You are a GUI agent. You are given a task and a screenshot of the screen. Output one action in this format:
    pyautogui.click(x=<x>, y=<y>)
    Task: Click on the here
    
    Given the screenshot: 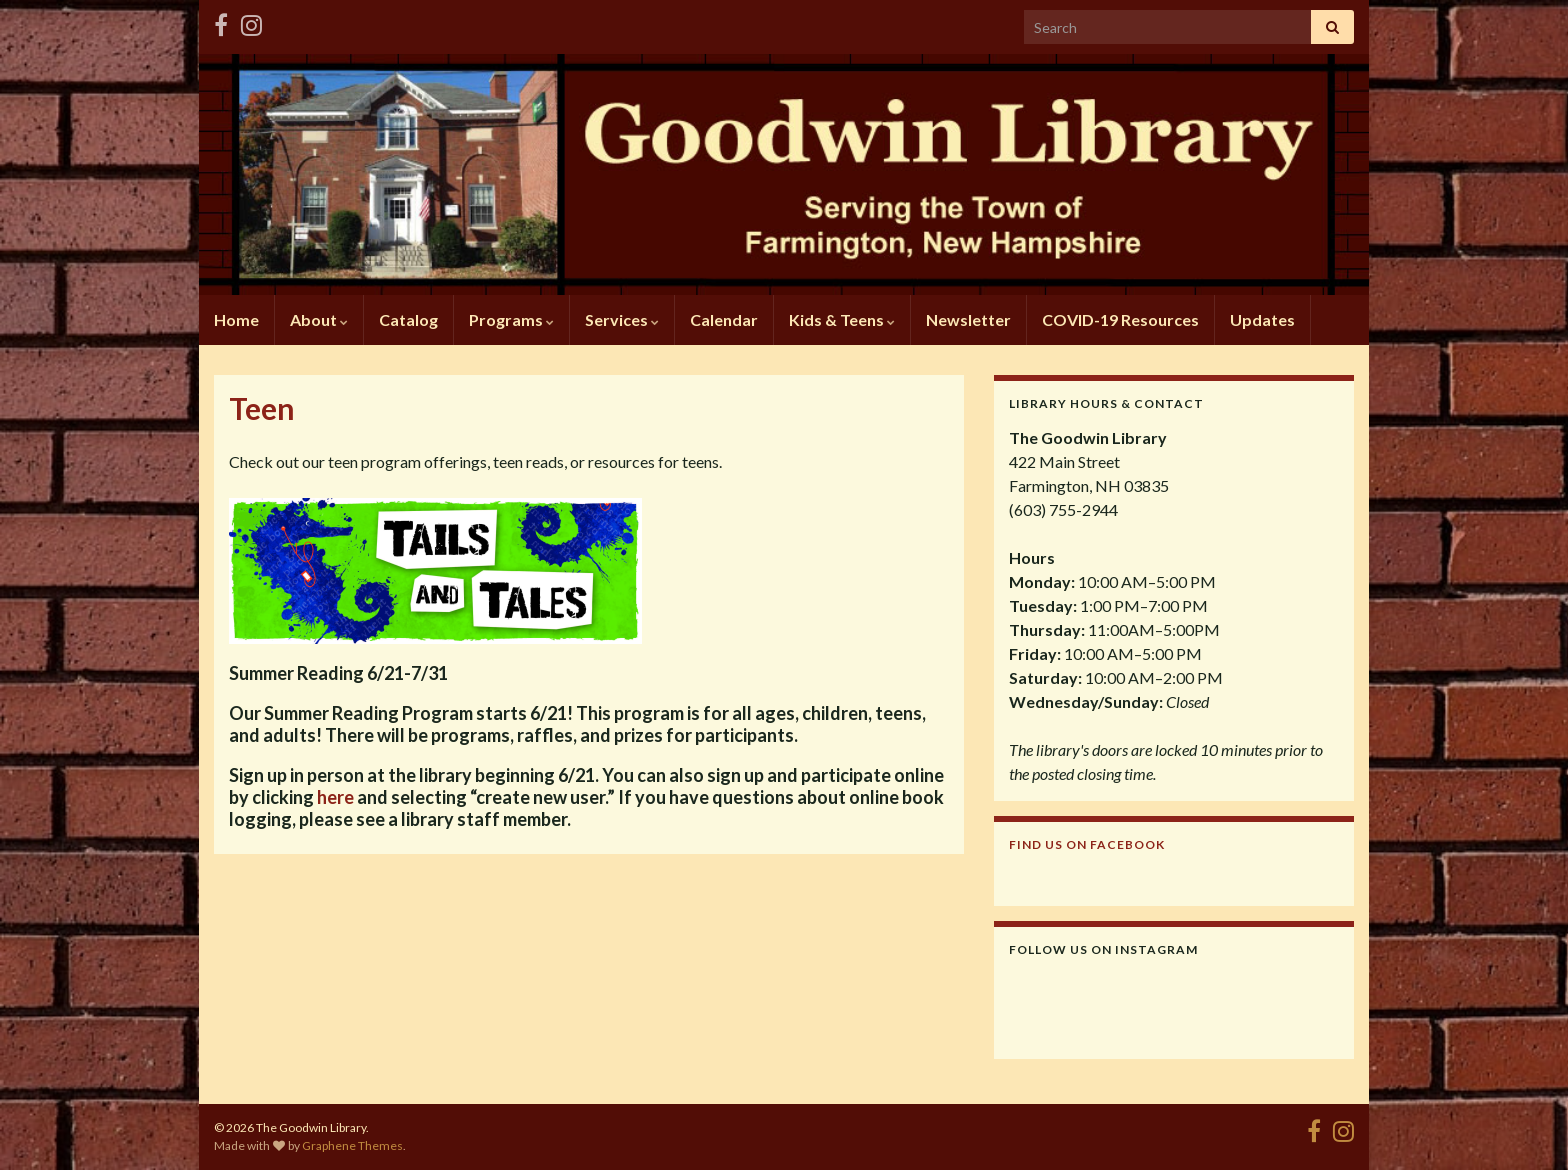 What is the action you would take?
    pyautogui.click(x=335, y=797)
    